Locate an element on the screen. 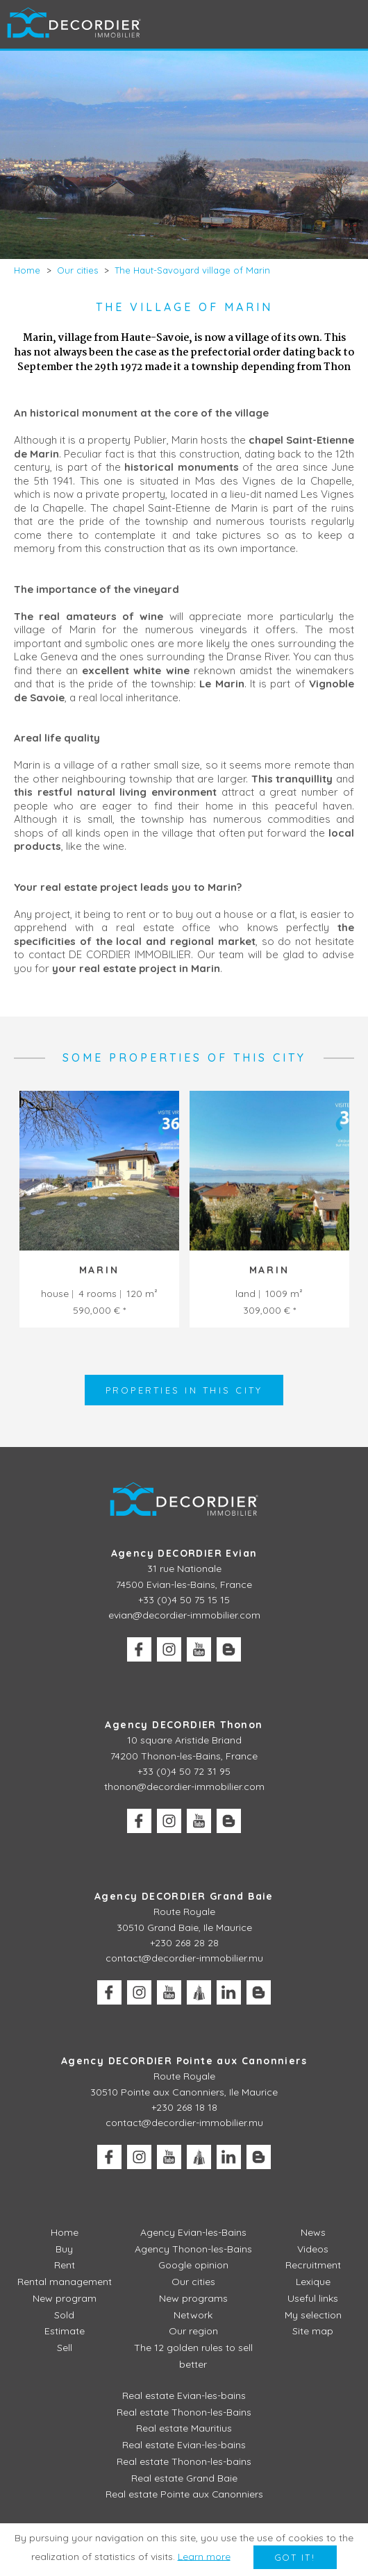 The width and height of the screenshot is (368, 2576). Properties in this city is located at coordinates (184, 1390).